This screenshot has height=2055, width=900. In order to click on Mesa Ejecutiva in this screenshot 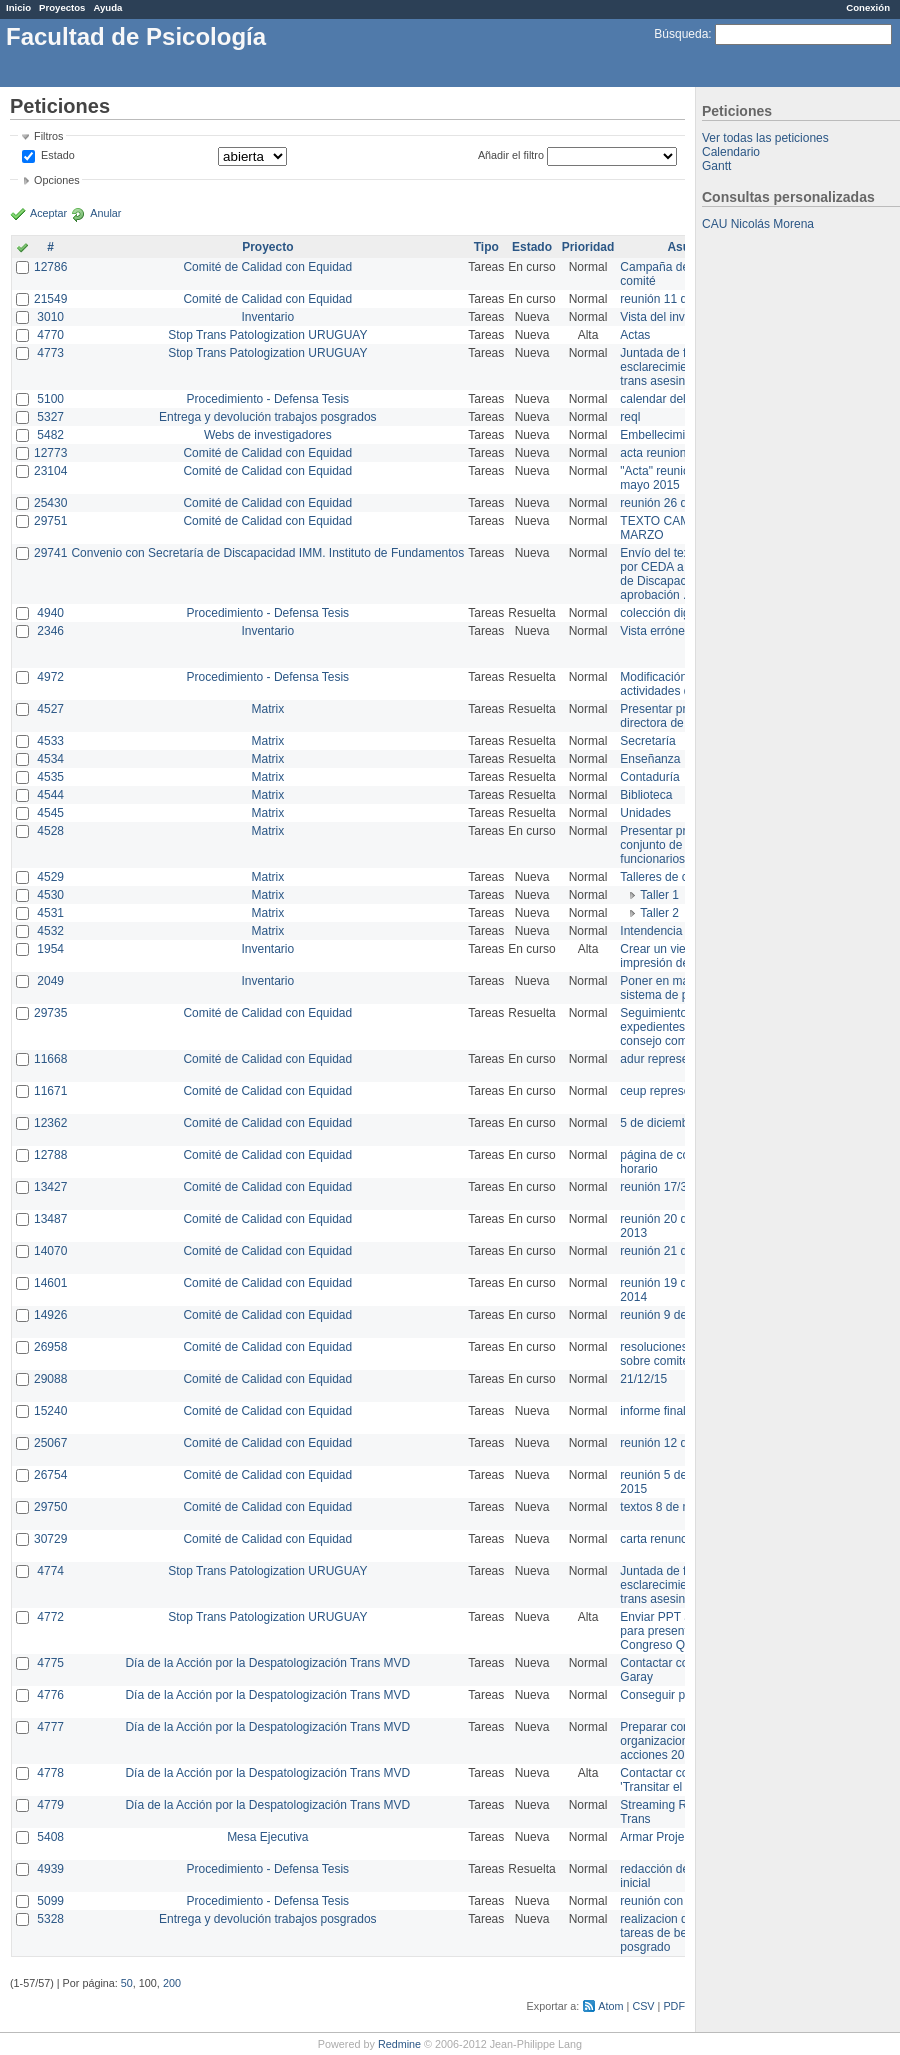, I will do `click(267, 1837)`.